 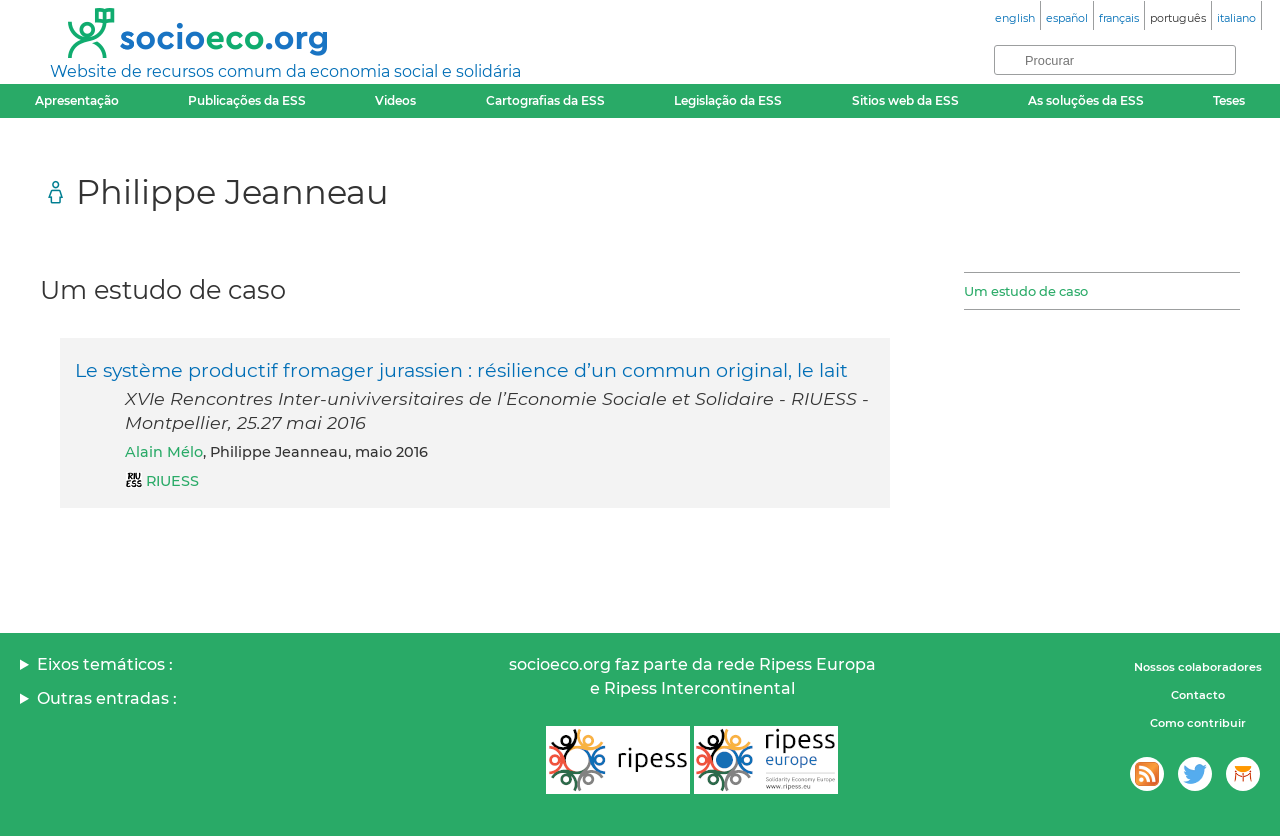 I want to click on Apresentação, so click(x=77, y=100).